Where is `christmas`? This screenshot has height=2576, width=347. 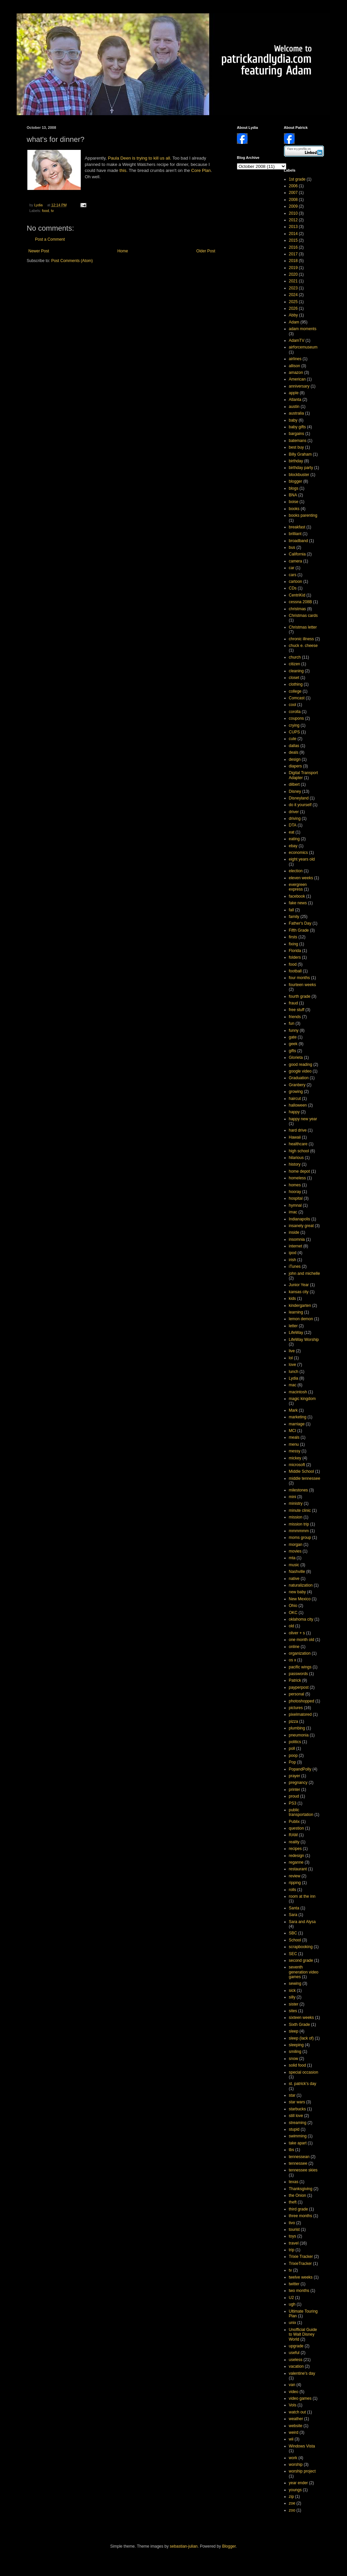
christmas is located at coordinates (297, 609).